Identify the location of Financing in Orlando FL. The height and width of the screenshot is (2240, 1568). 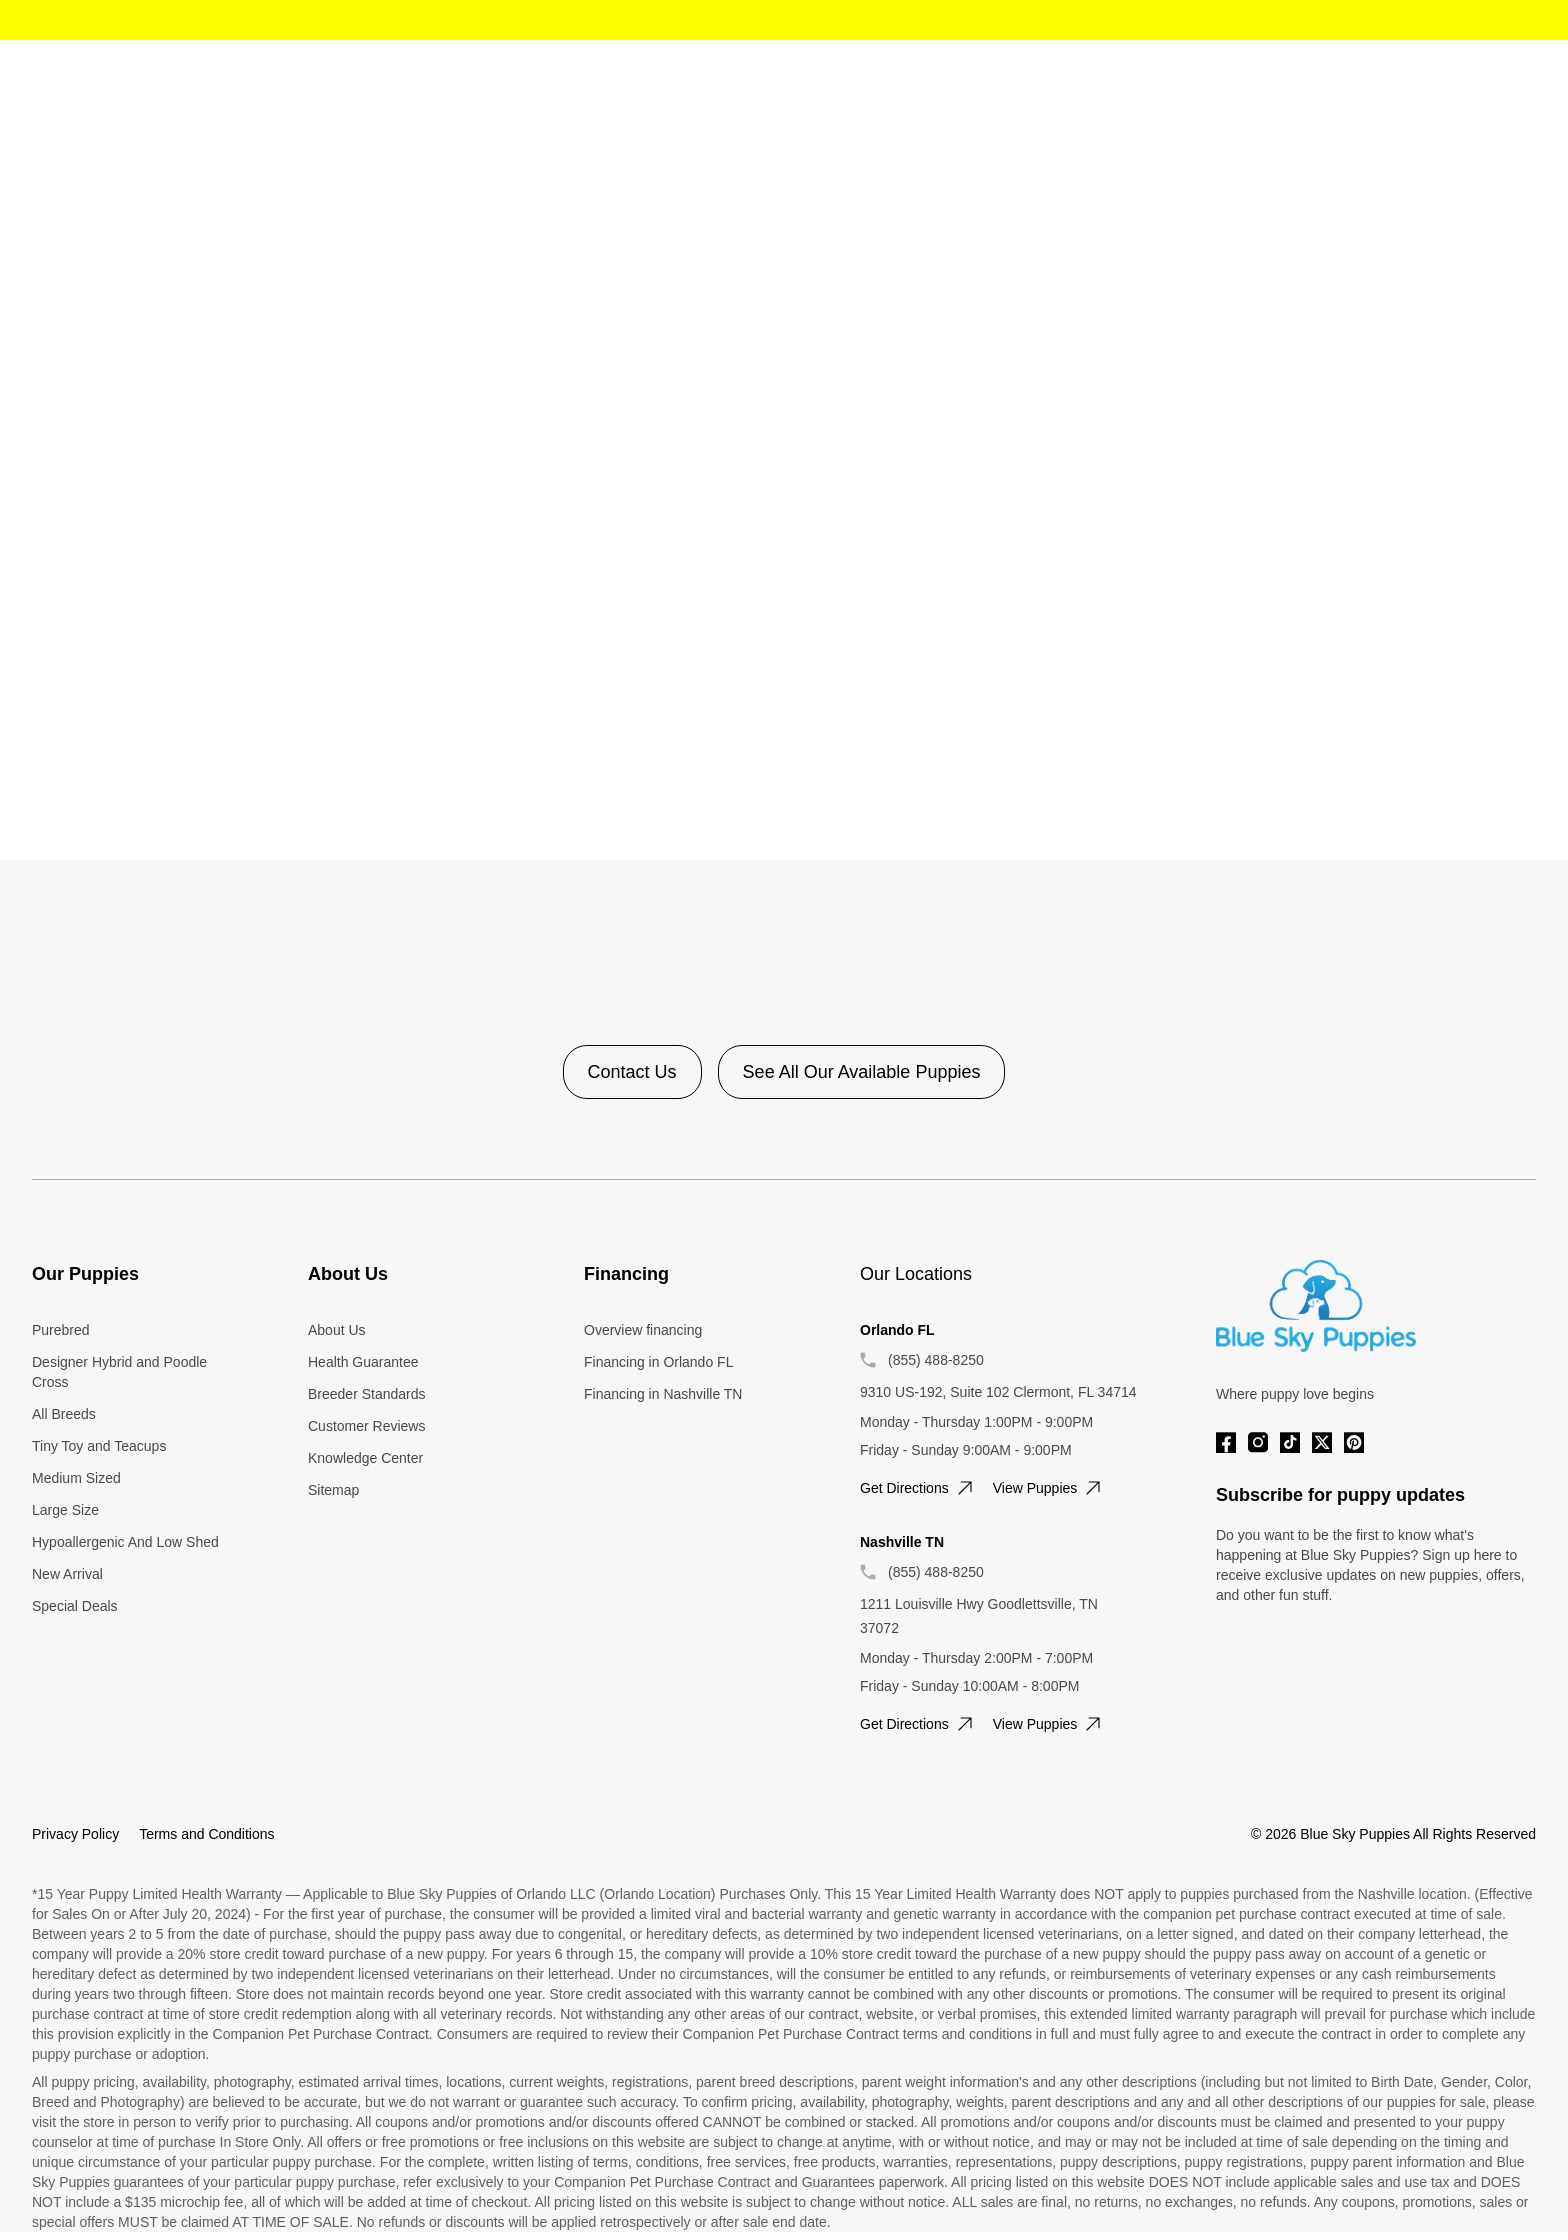
(658, 1362).